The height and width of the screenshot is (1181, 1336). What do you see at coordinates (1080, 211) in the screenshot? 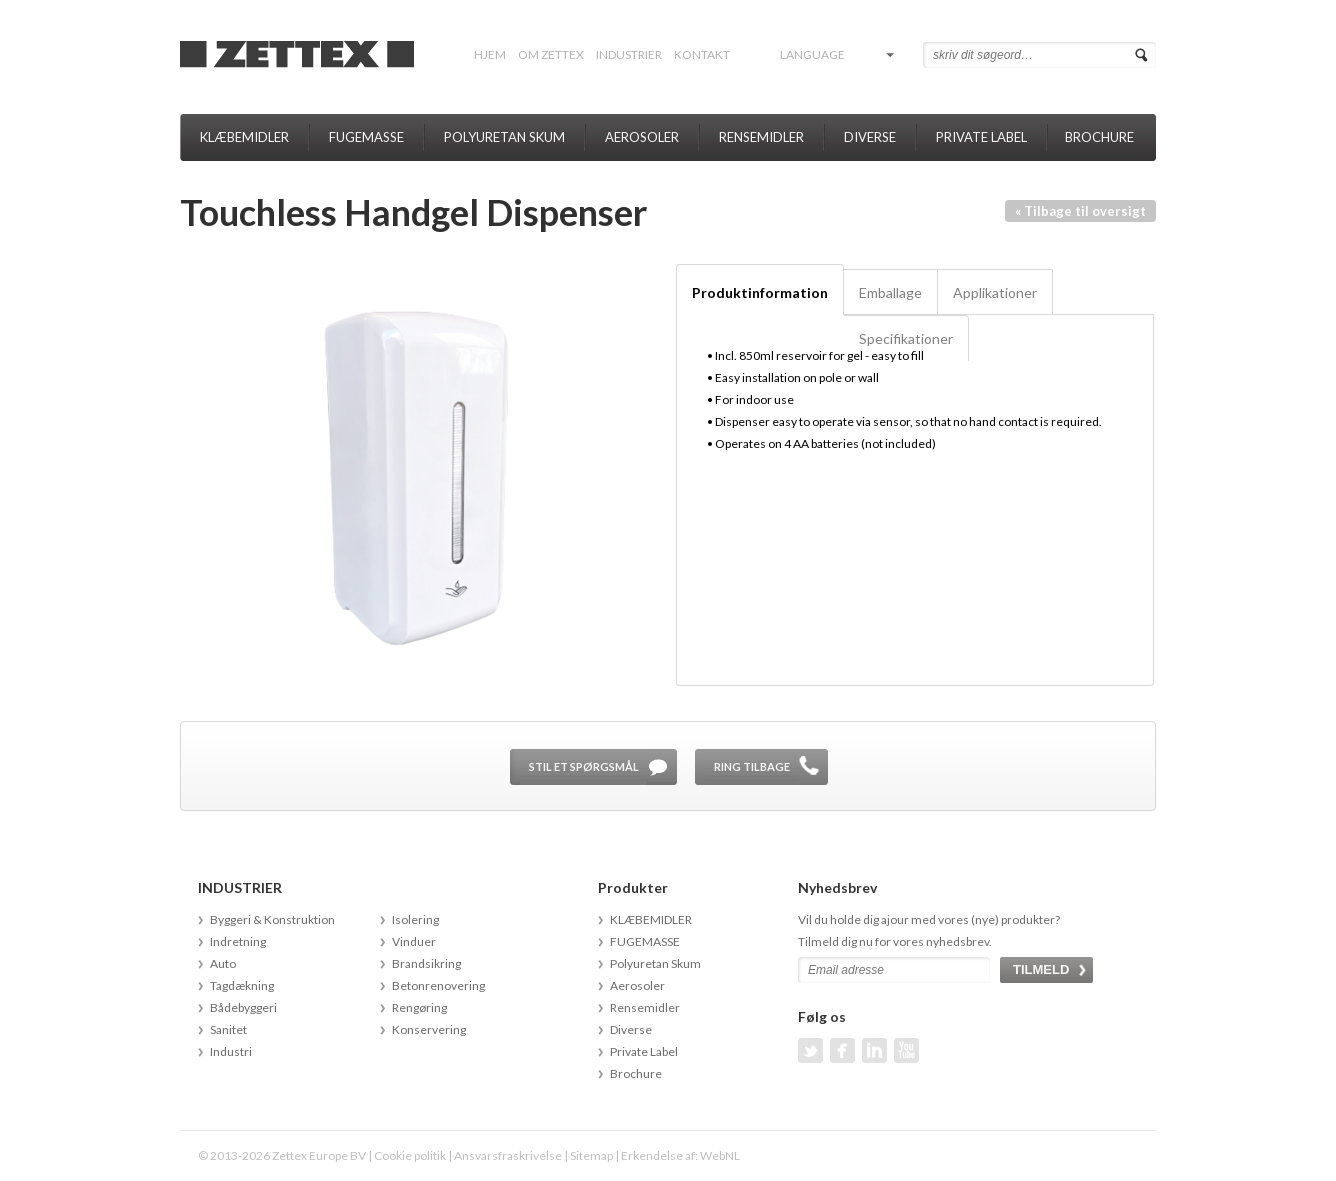
I see `« Tilbage til oversigt` at bounding box center [1080, 211].